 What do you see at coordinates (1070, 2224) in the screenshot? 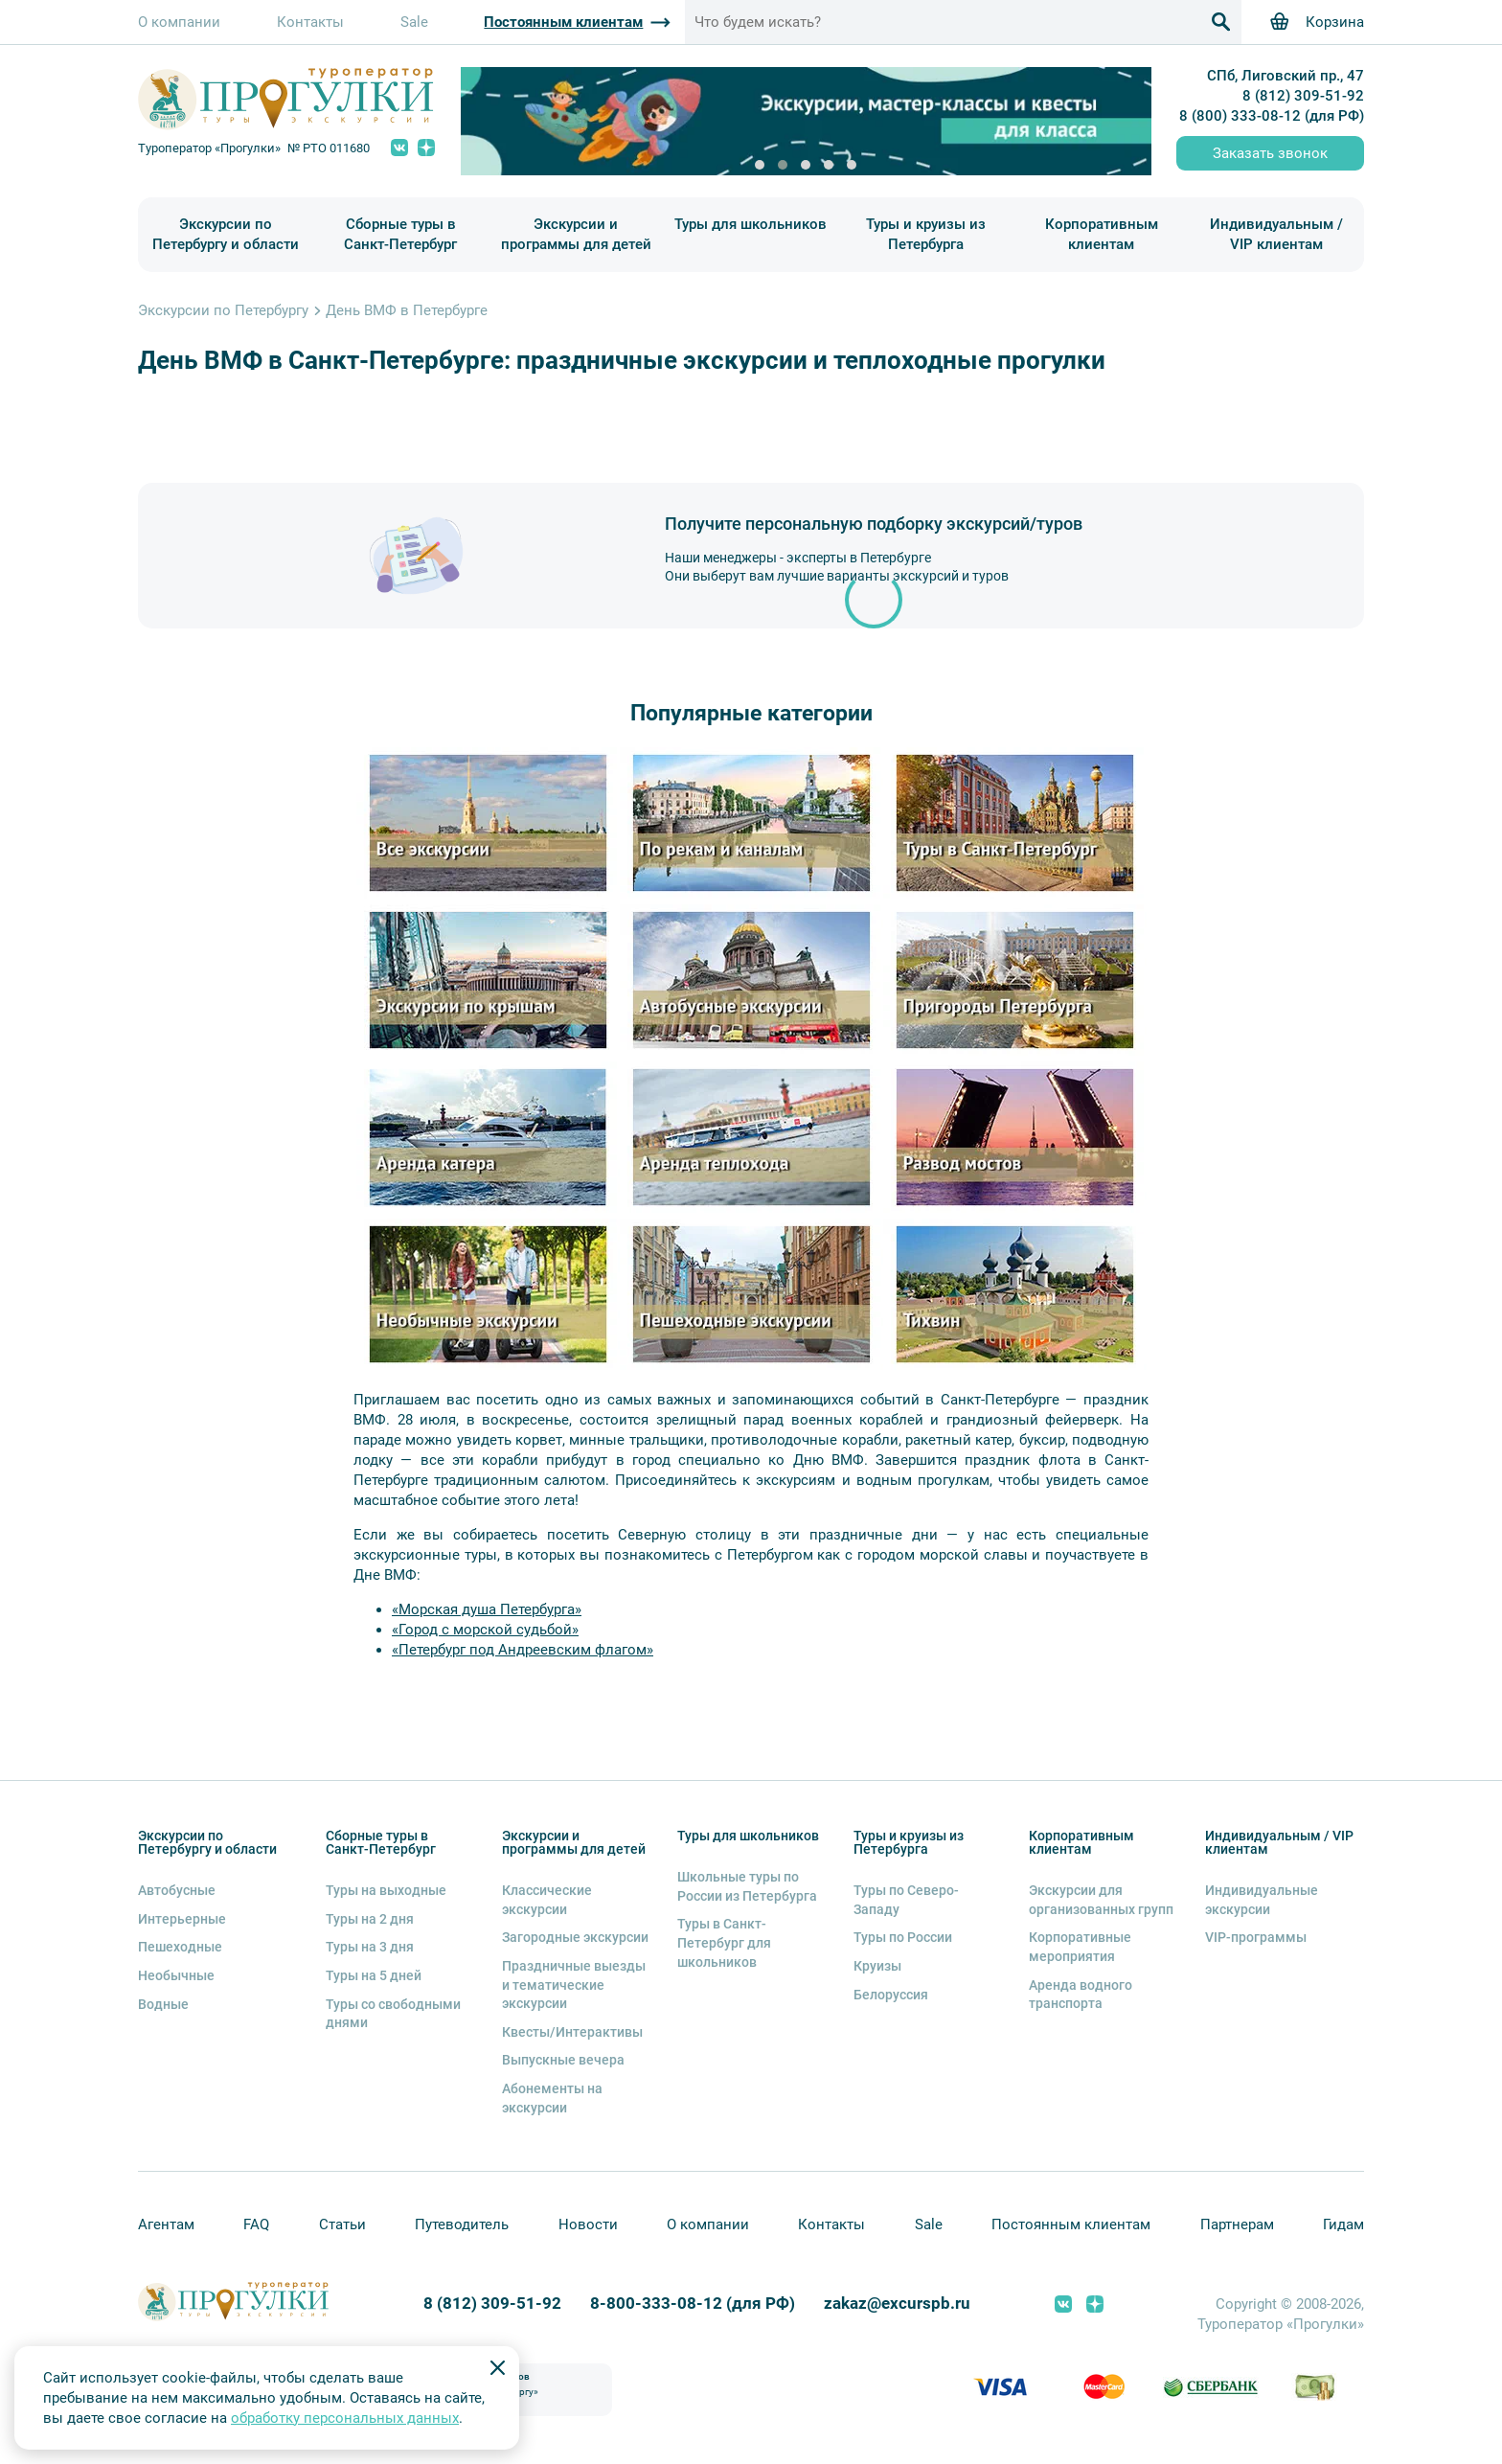
I see `Постоянным клиентам` at bounding box center [1070, 2224].